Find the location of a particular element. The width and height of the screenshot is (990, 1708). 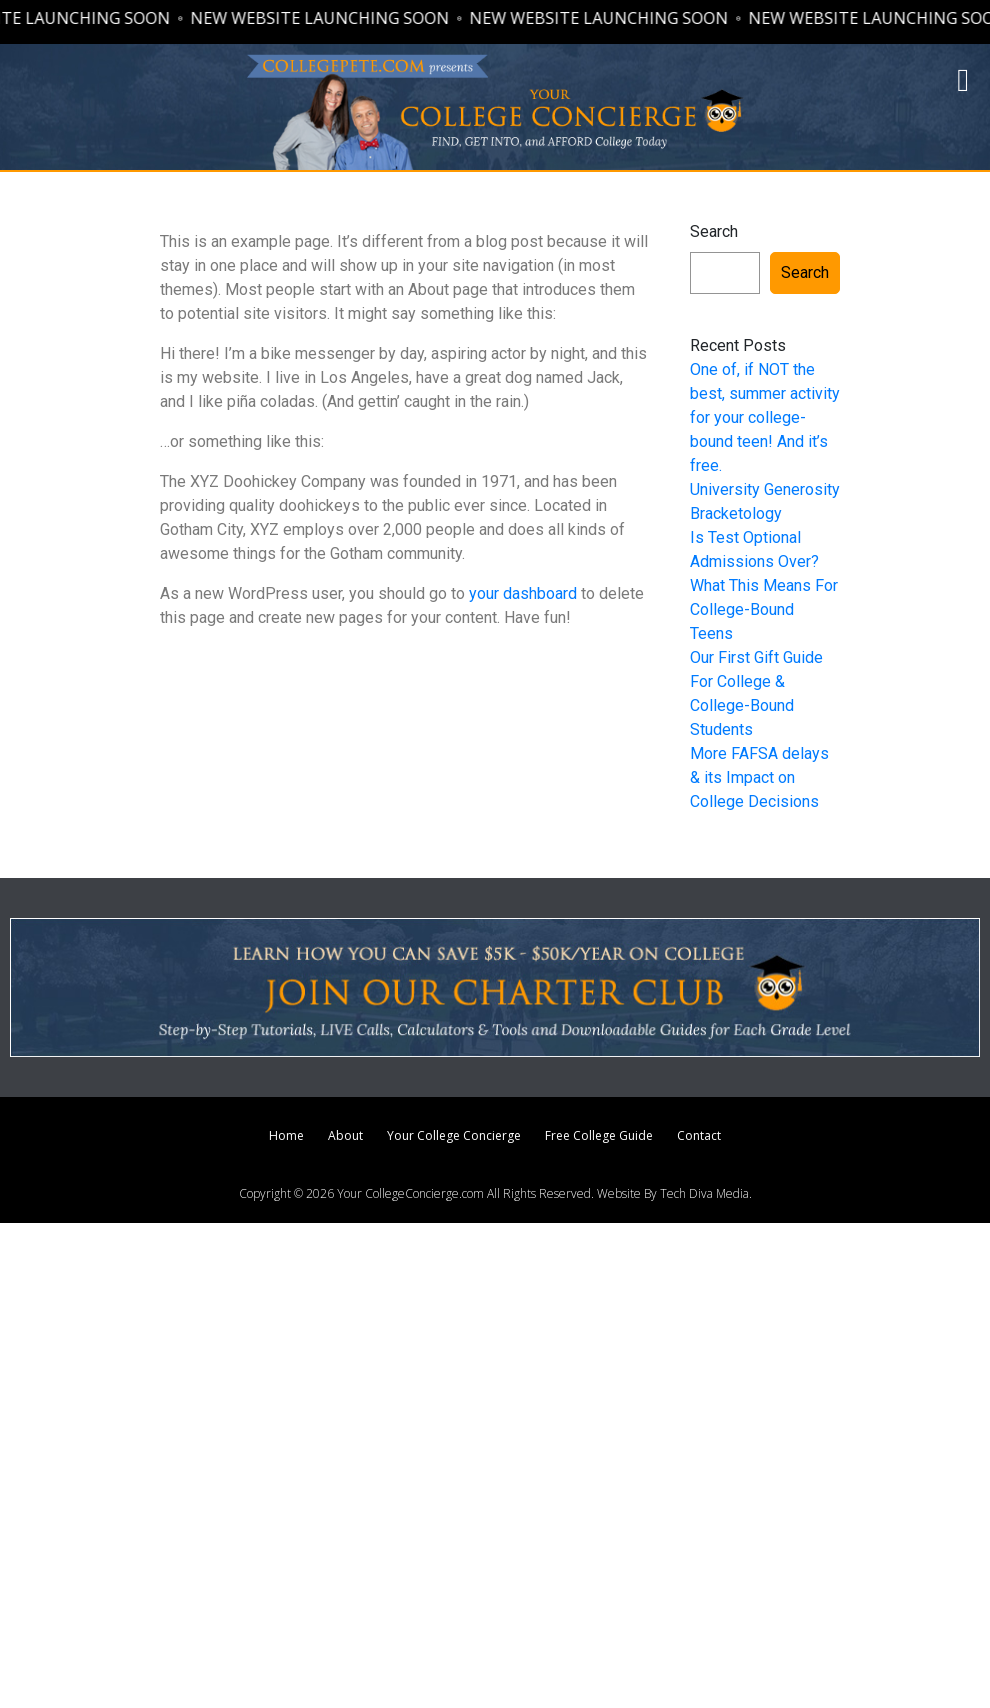

Is Test Optional Admissions Over? What This Means For College-Bound Teens is located at coordinates (764, 585).